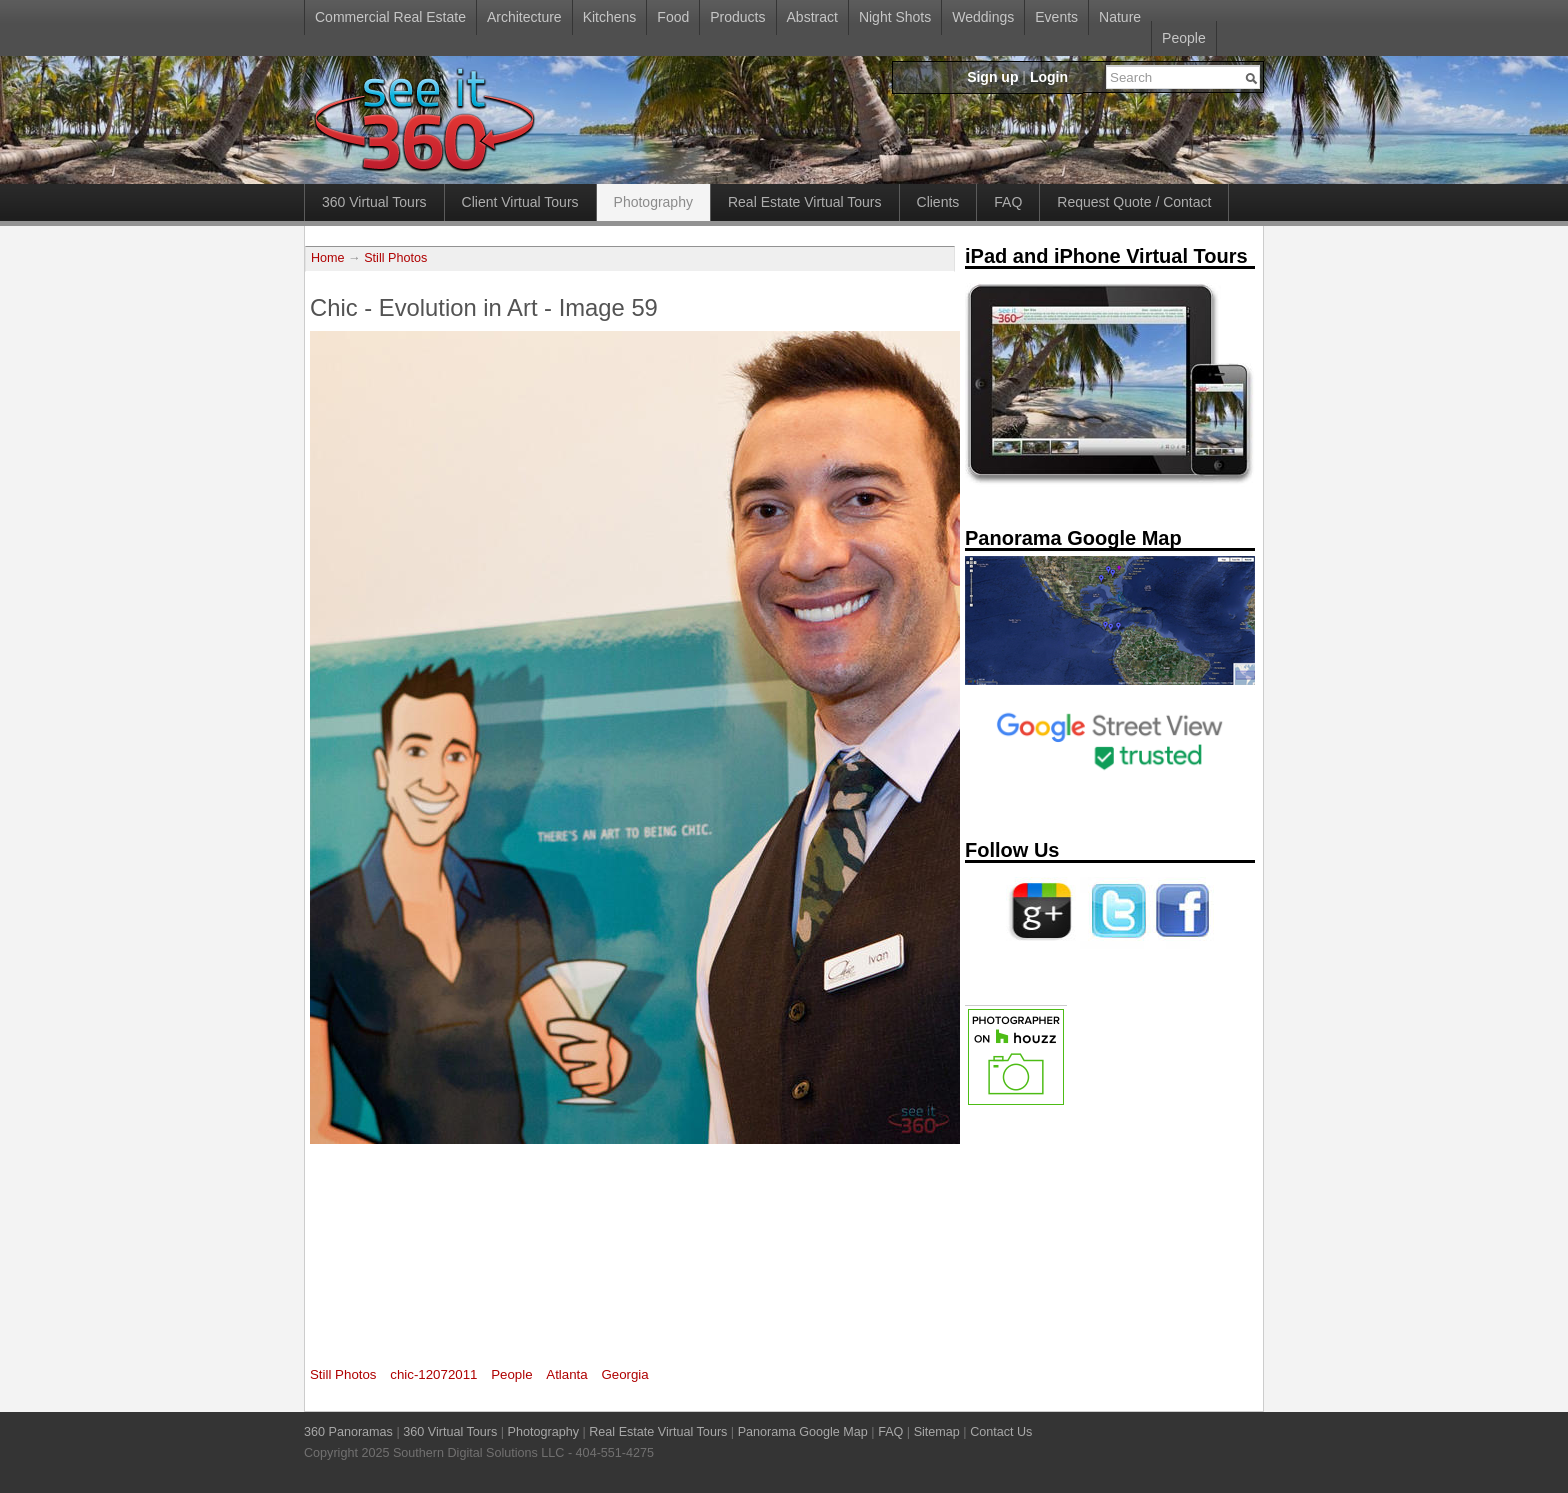  I want to click on Clients, so click(938, 202).